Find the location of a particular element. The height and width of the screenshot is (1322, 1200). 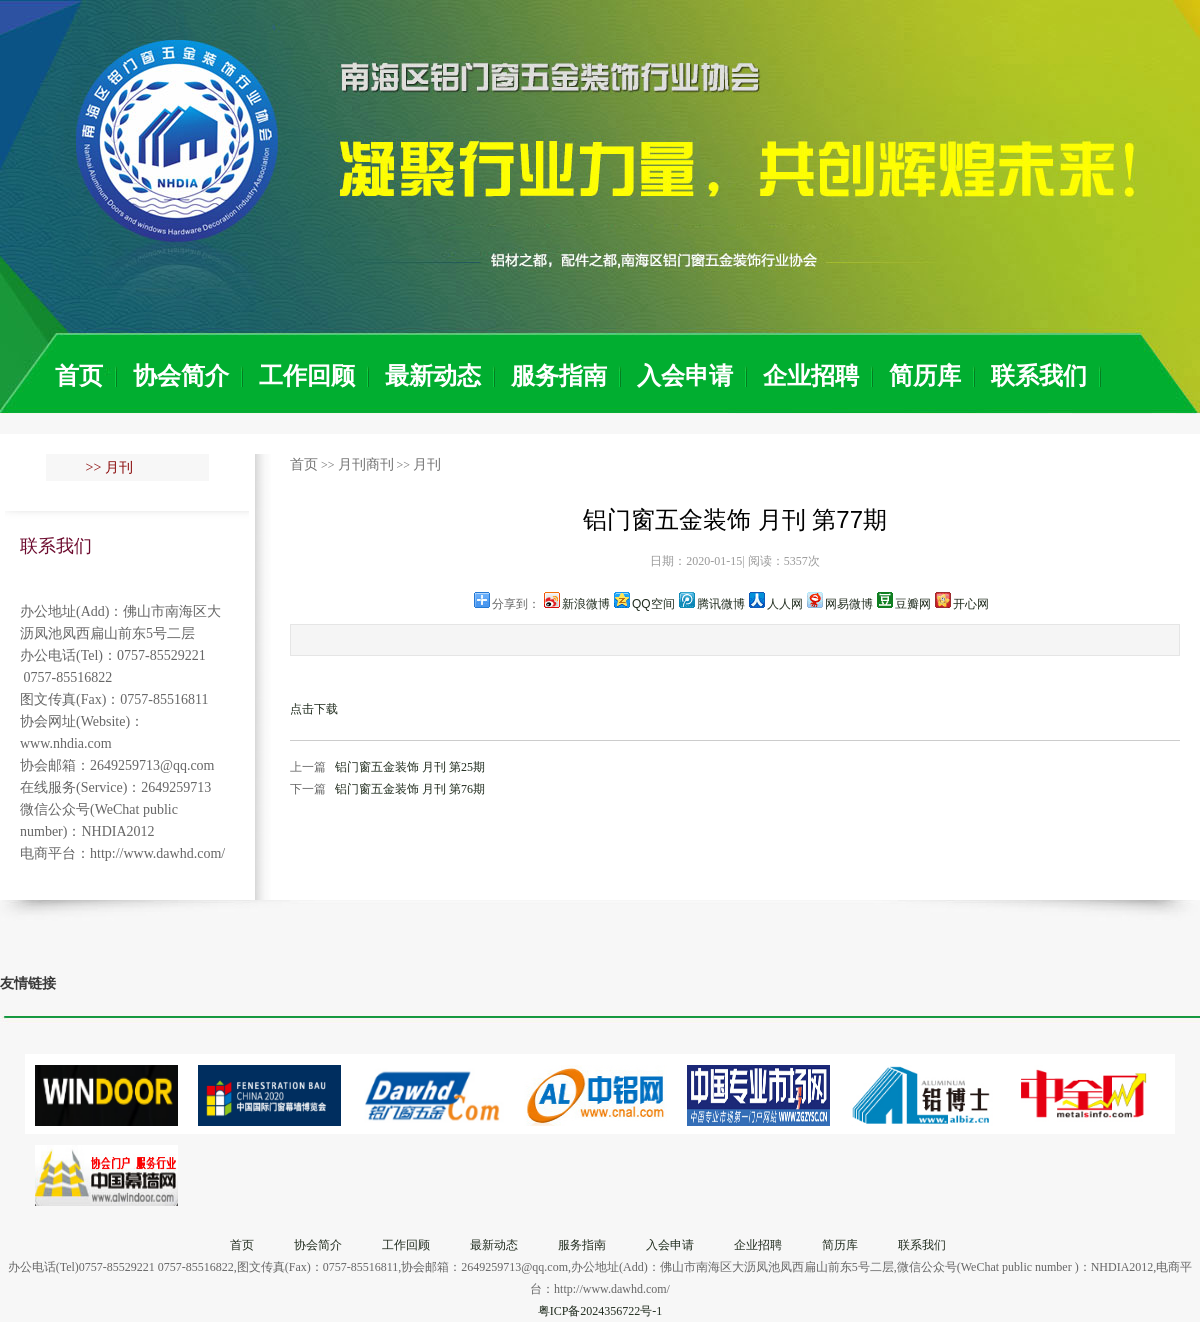

开心网 is located at coordinates (971, 604).